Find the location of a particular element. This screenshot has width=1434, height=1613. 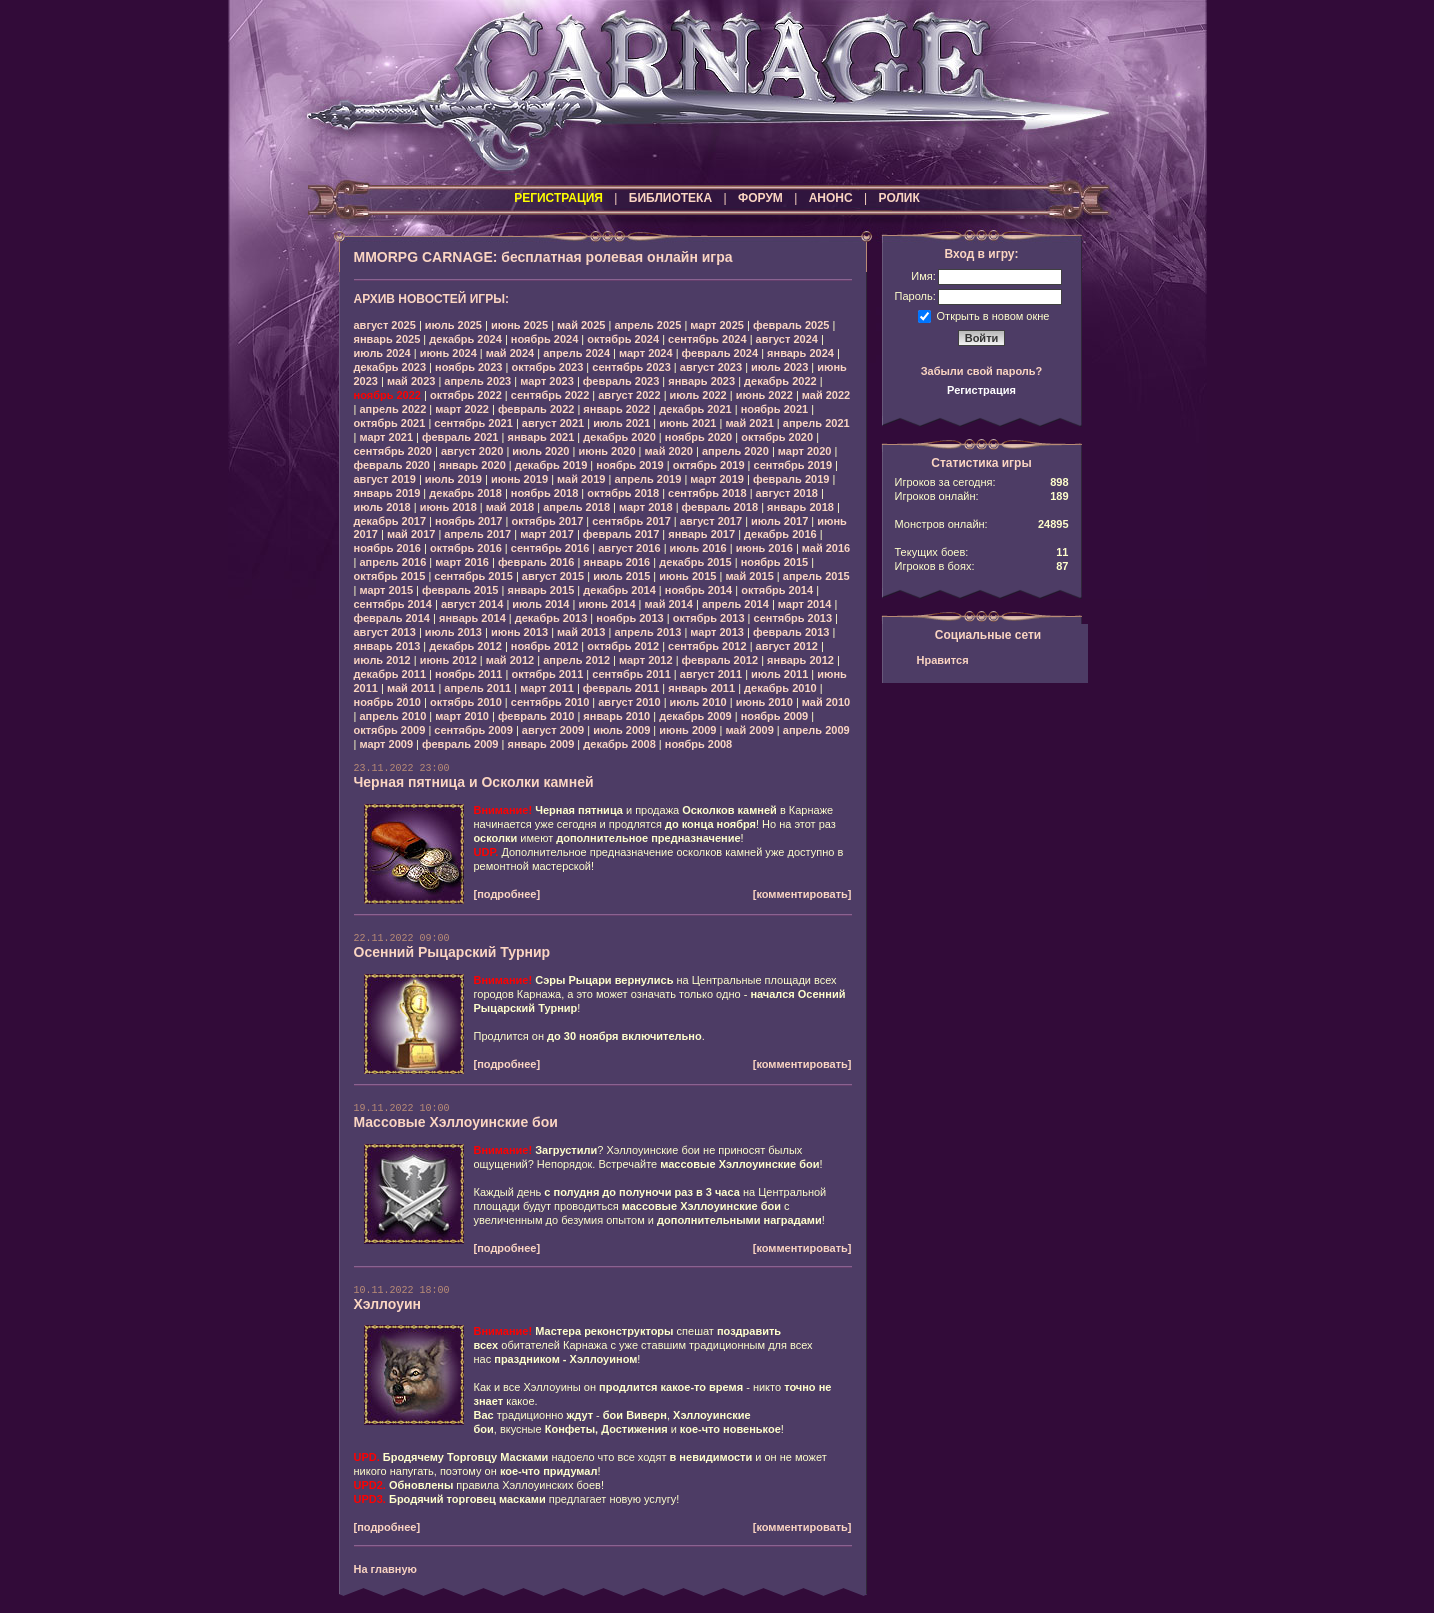

декабрь 2021 is located at coordinates (695, 409).